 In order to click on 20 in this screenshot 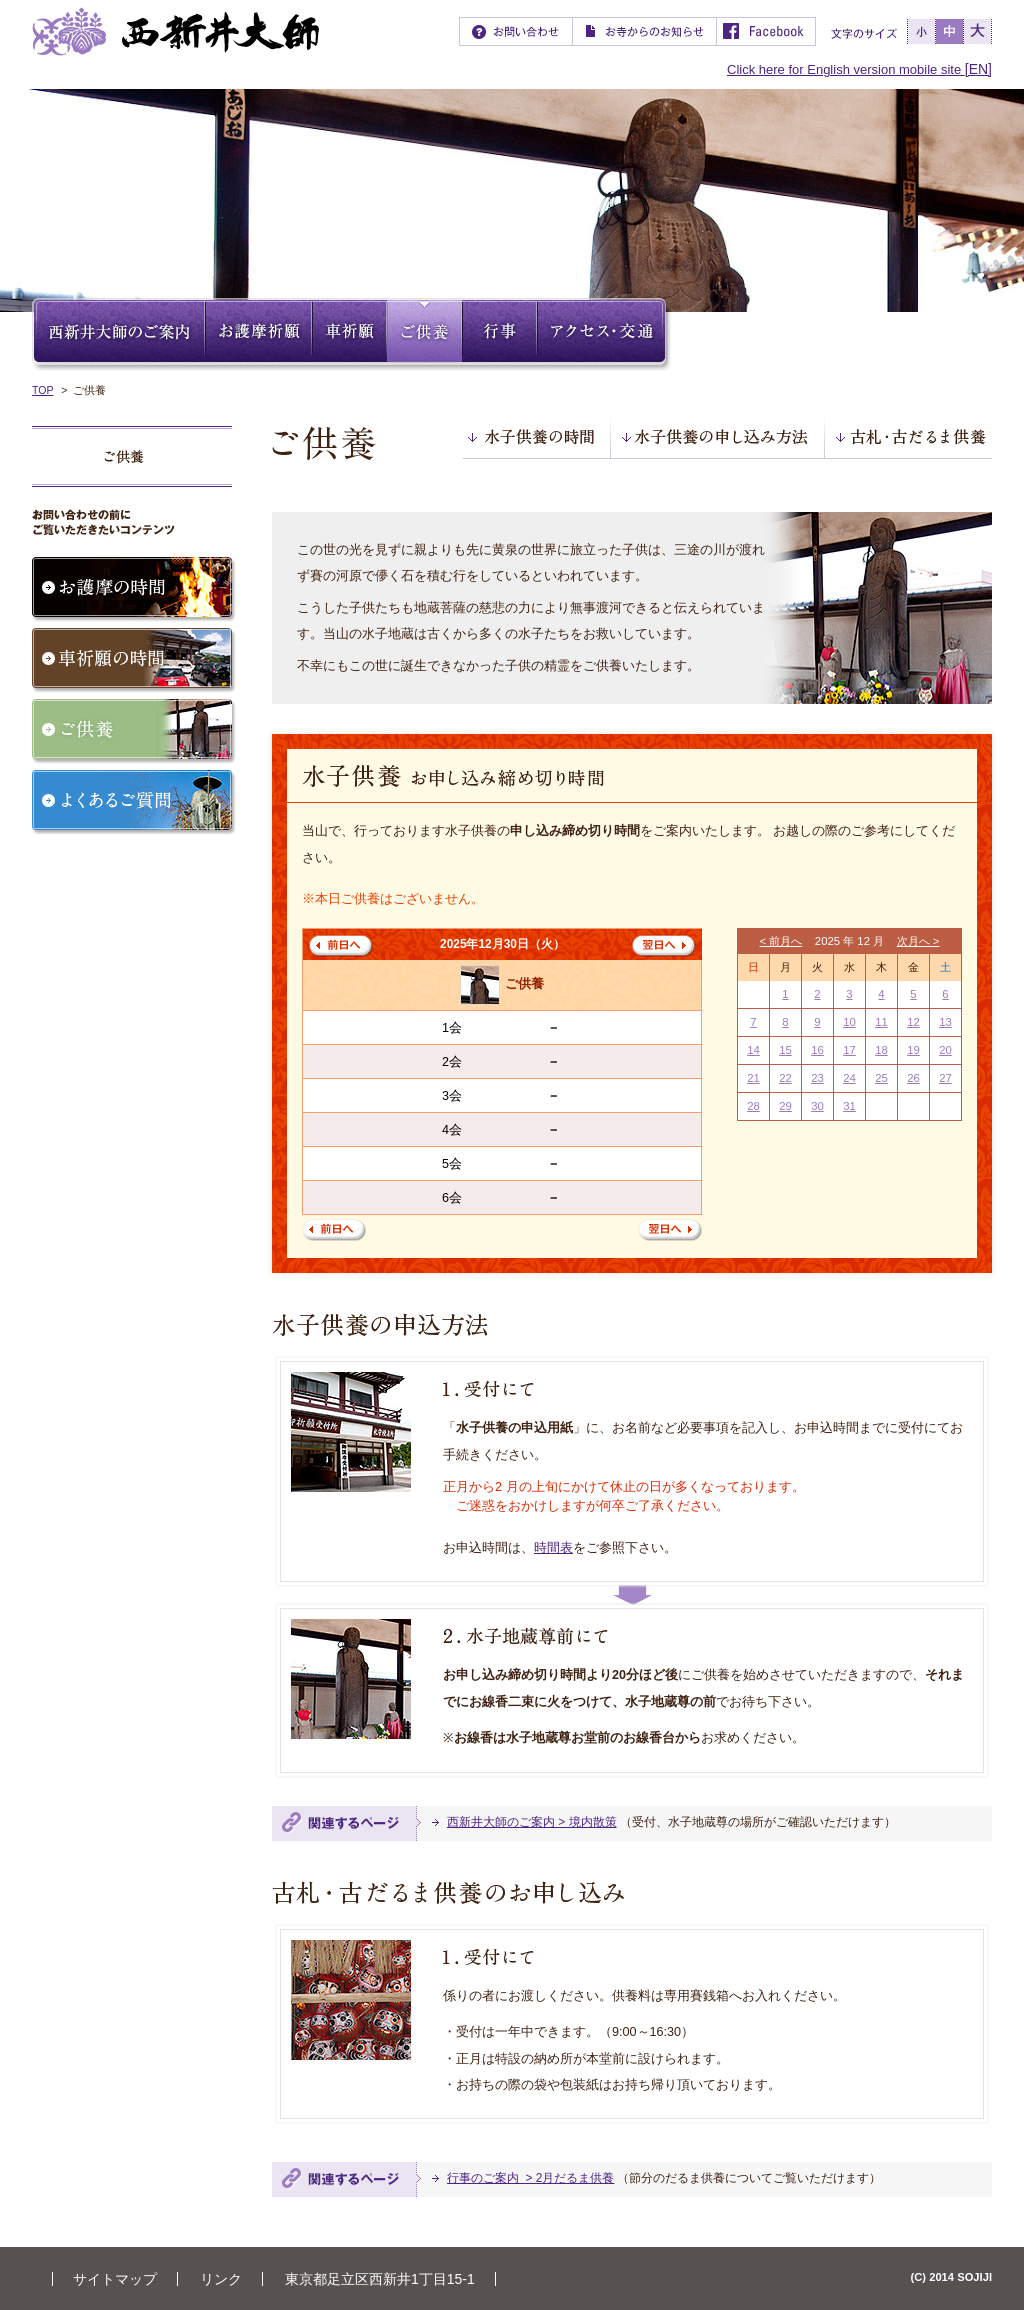, I will do `click(945, 1050)`.